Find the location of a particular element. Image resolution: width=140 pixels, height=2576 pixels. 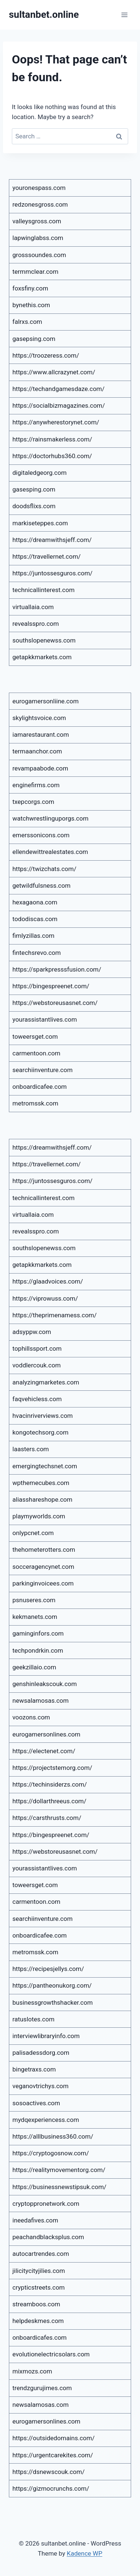

ineedafives.com is located at coordinates (36, 2220).